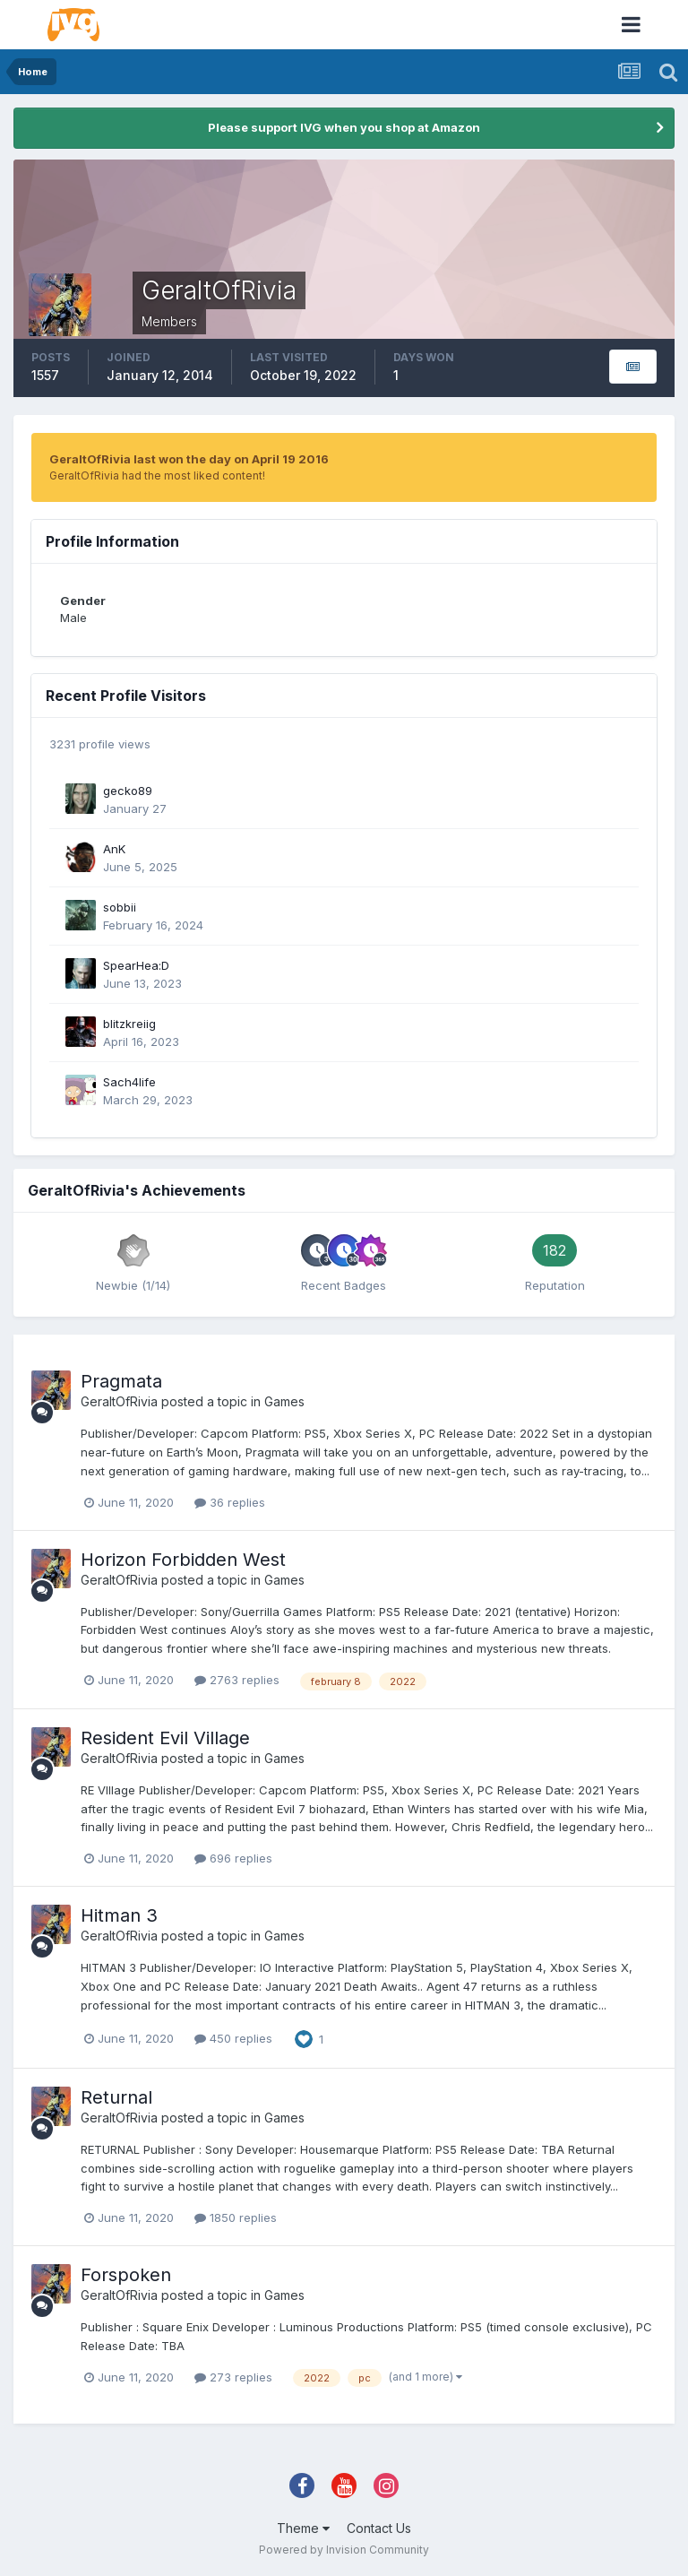  Describe the element at coordinates (136, 965) in the screenshot. I see `SpearHea:D` at that location.